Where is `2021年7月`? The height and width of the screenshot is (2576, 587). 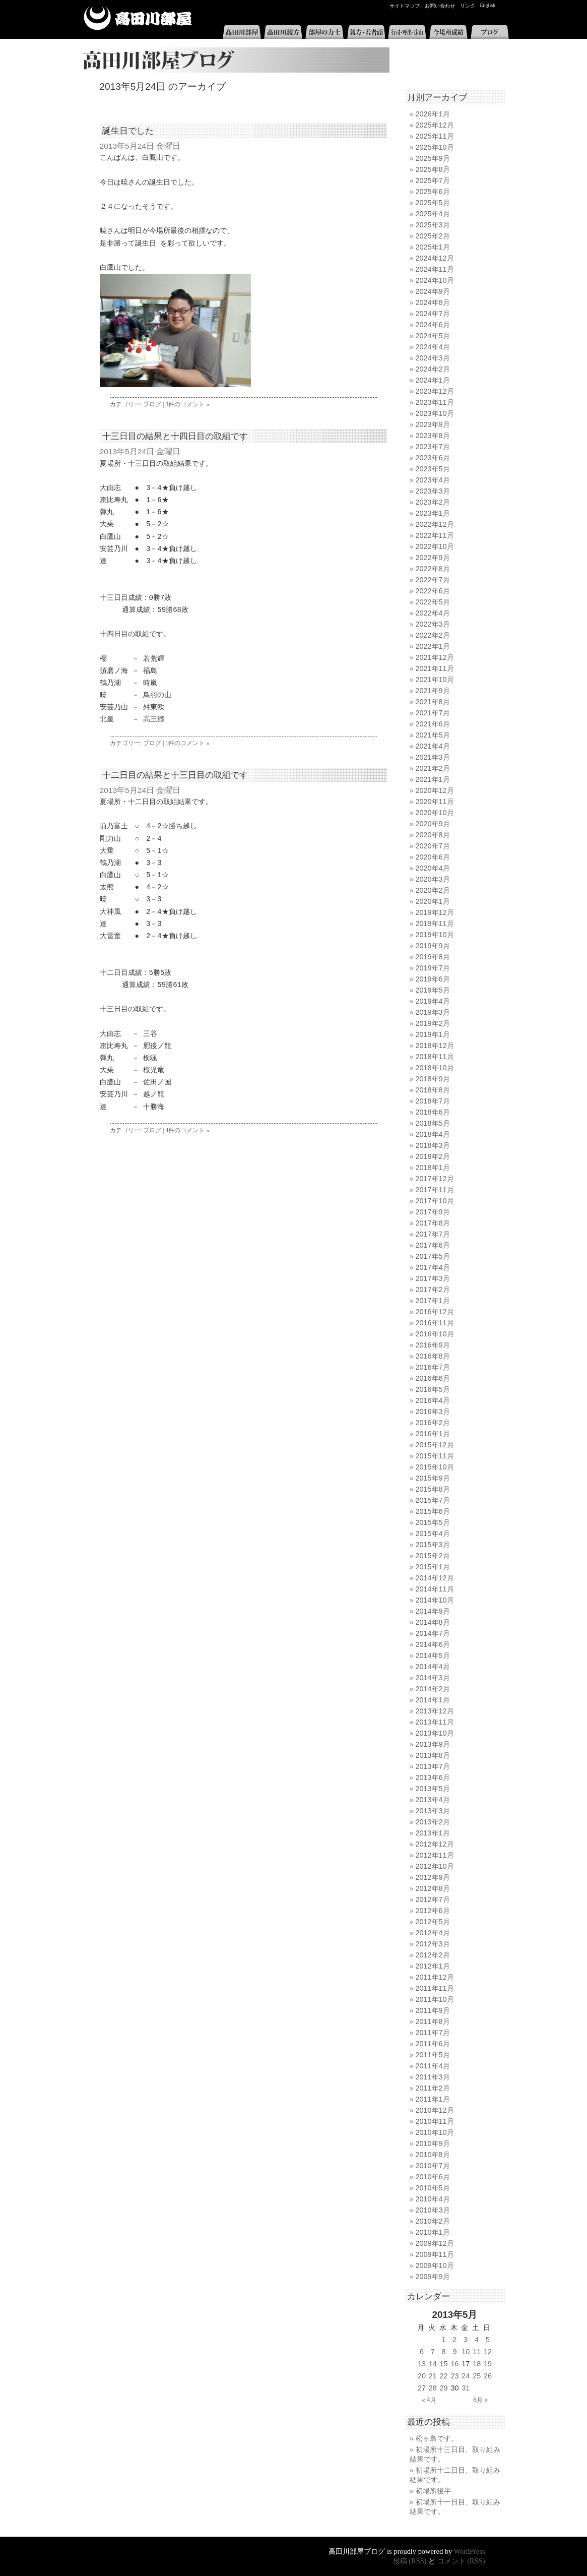 2021年7月 is located at coordinates (433, 713).